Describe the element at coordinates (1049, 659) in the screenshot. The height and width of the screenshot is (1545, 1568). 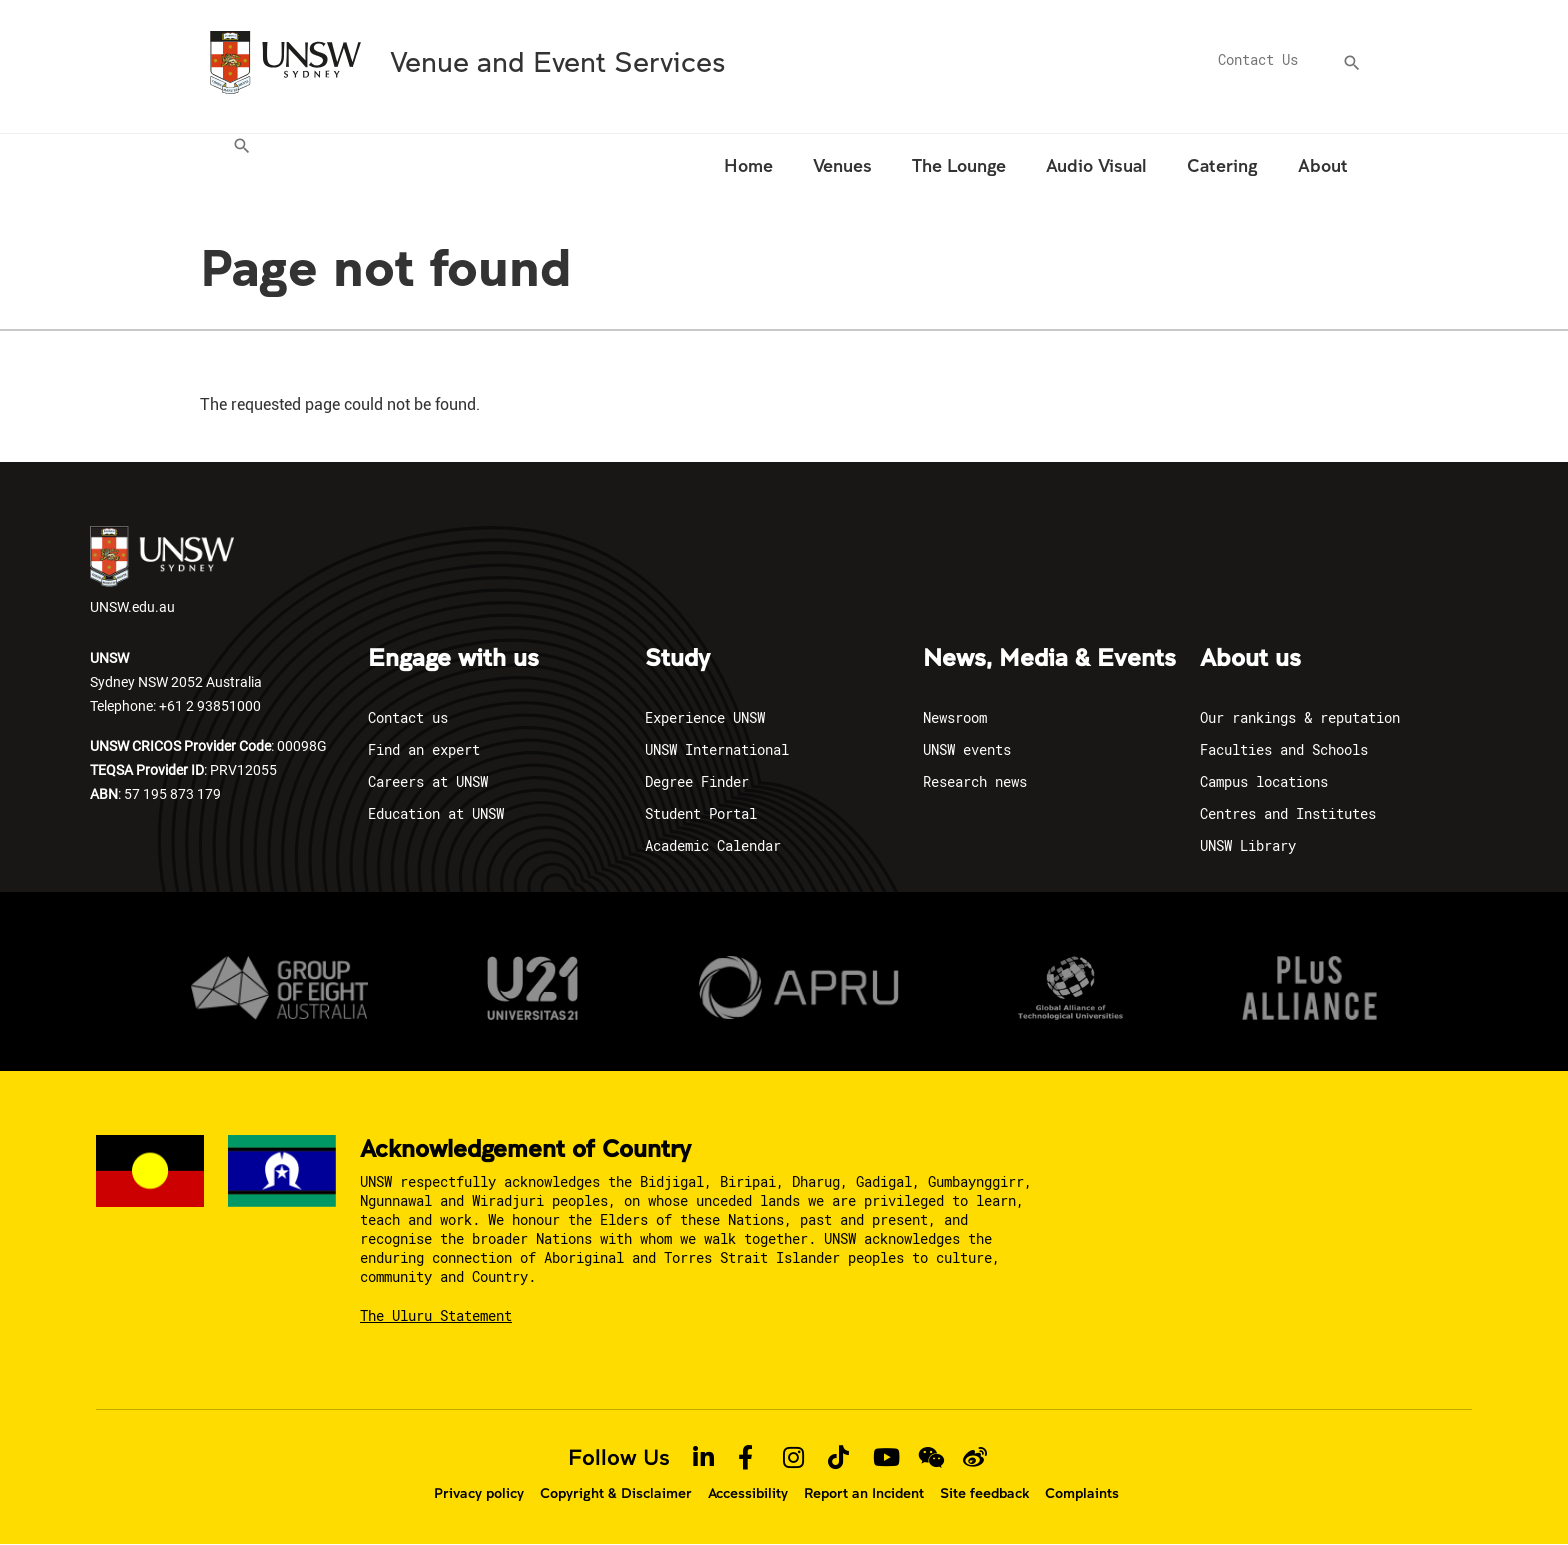
I see `News, Media & Events` at that location.